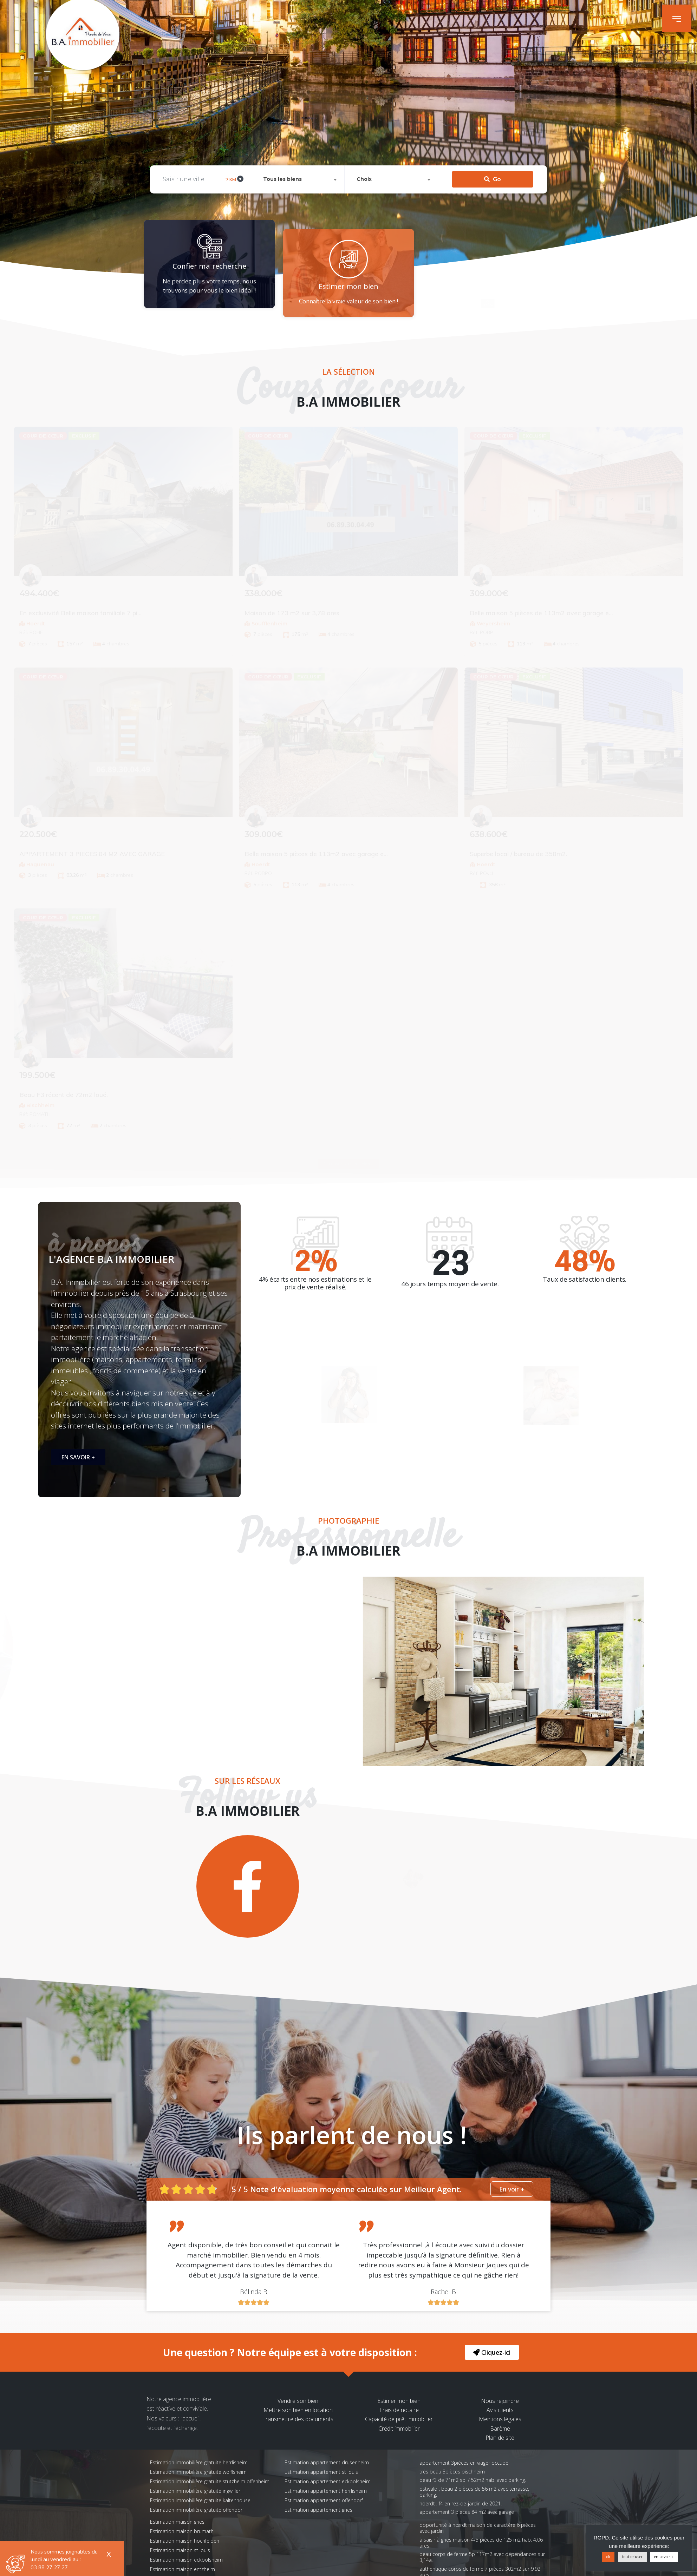 This screenshot has height=2576, width=697. I want to click on Beau corps de ferme 5p 117m2 avec dépendances sur 3,14a., so click(482, 2557).